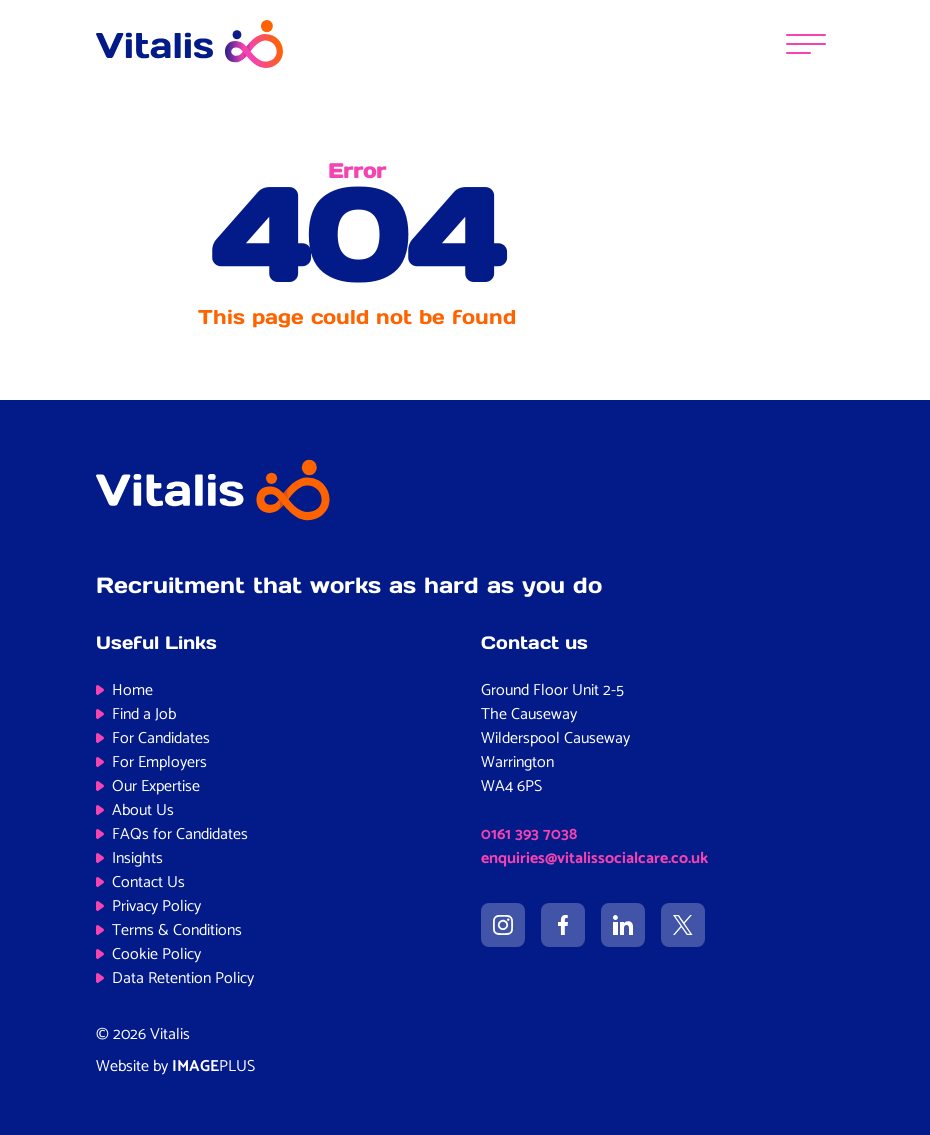 This screenshot has width=930, height=1135. Describe the element at coordinates (180, 834) in the screenshot. I see `FAQs for Candidates` at that location.